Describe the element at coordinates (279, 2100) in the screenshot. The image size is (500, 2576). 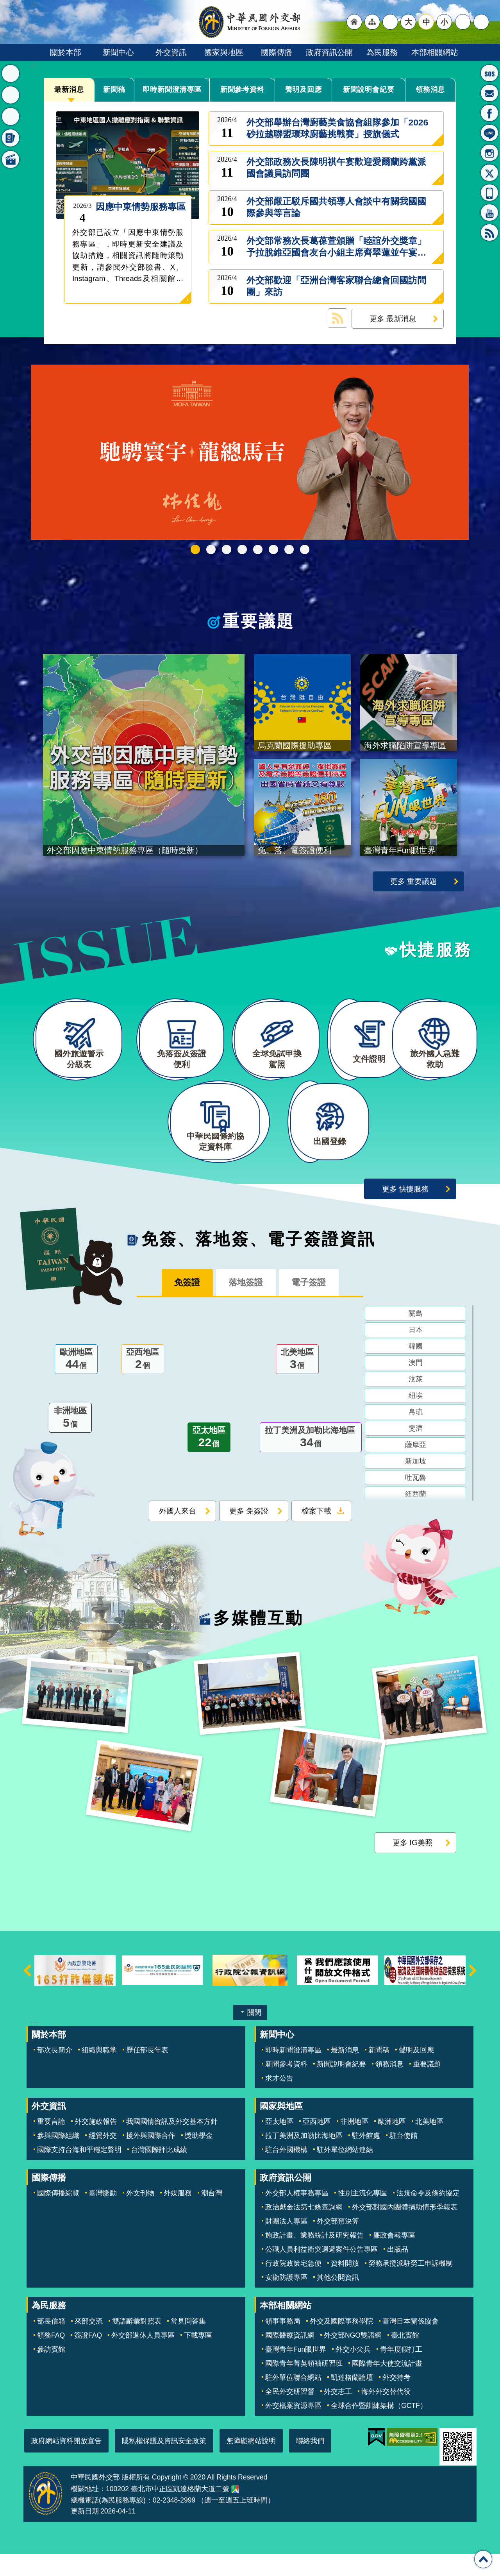
I see `求才公告` at that location.